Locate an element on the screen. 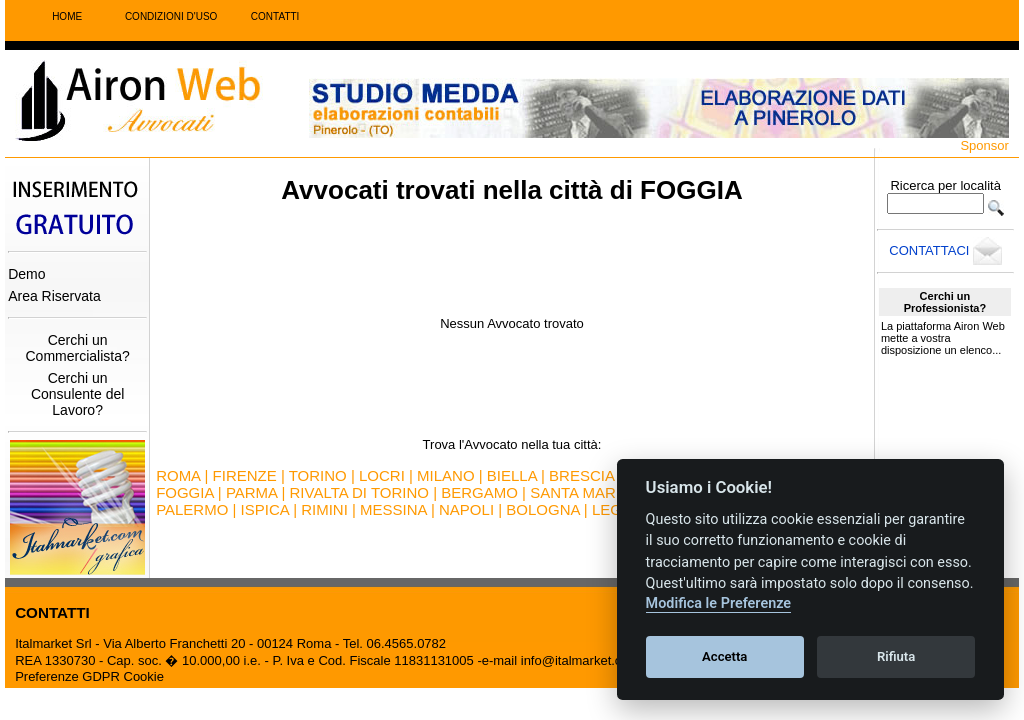 Image resolution: width=1024 pixels, height=720 pixels. HOME is located at coordinates (67, 16).